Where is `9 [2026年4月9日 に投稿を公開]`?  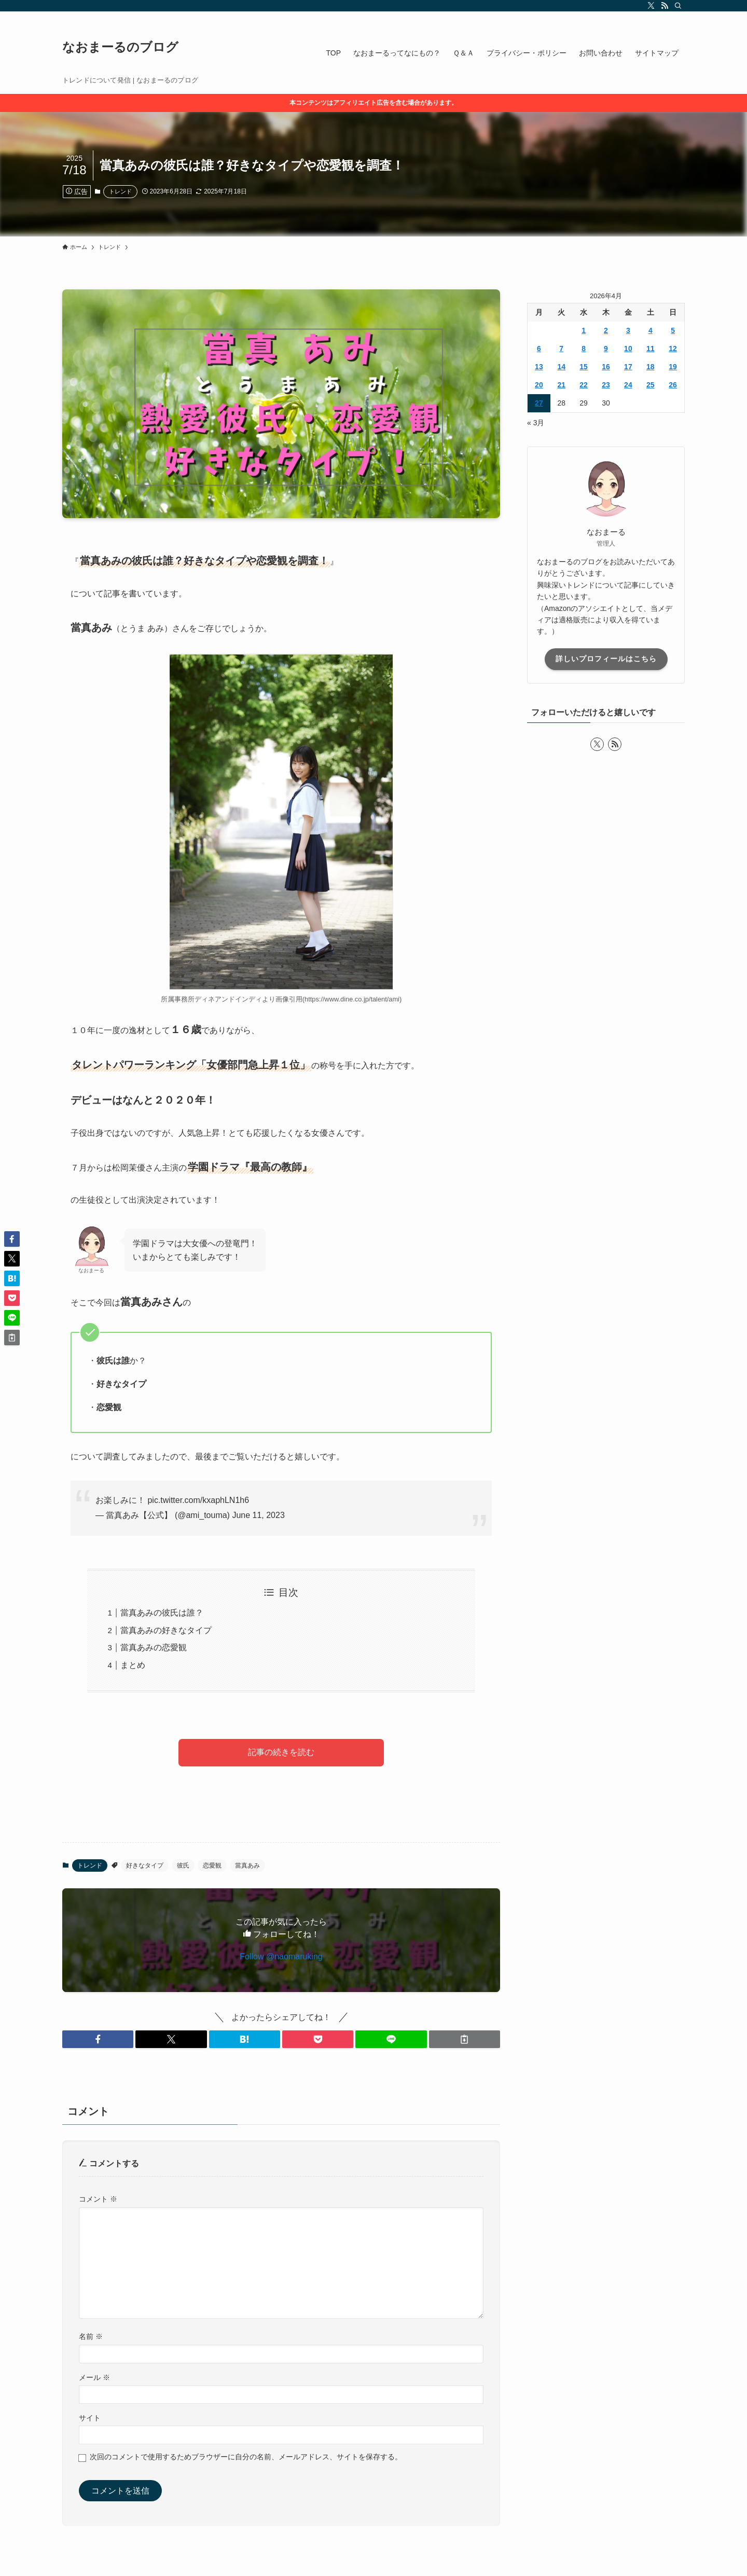
9 [2026年4月9日 に投稿を公開] is located at coordinates (606, 348).